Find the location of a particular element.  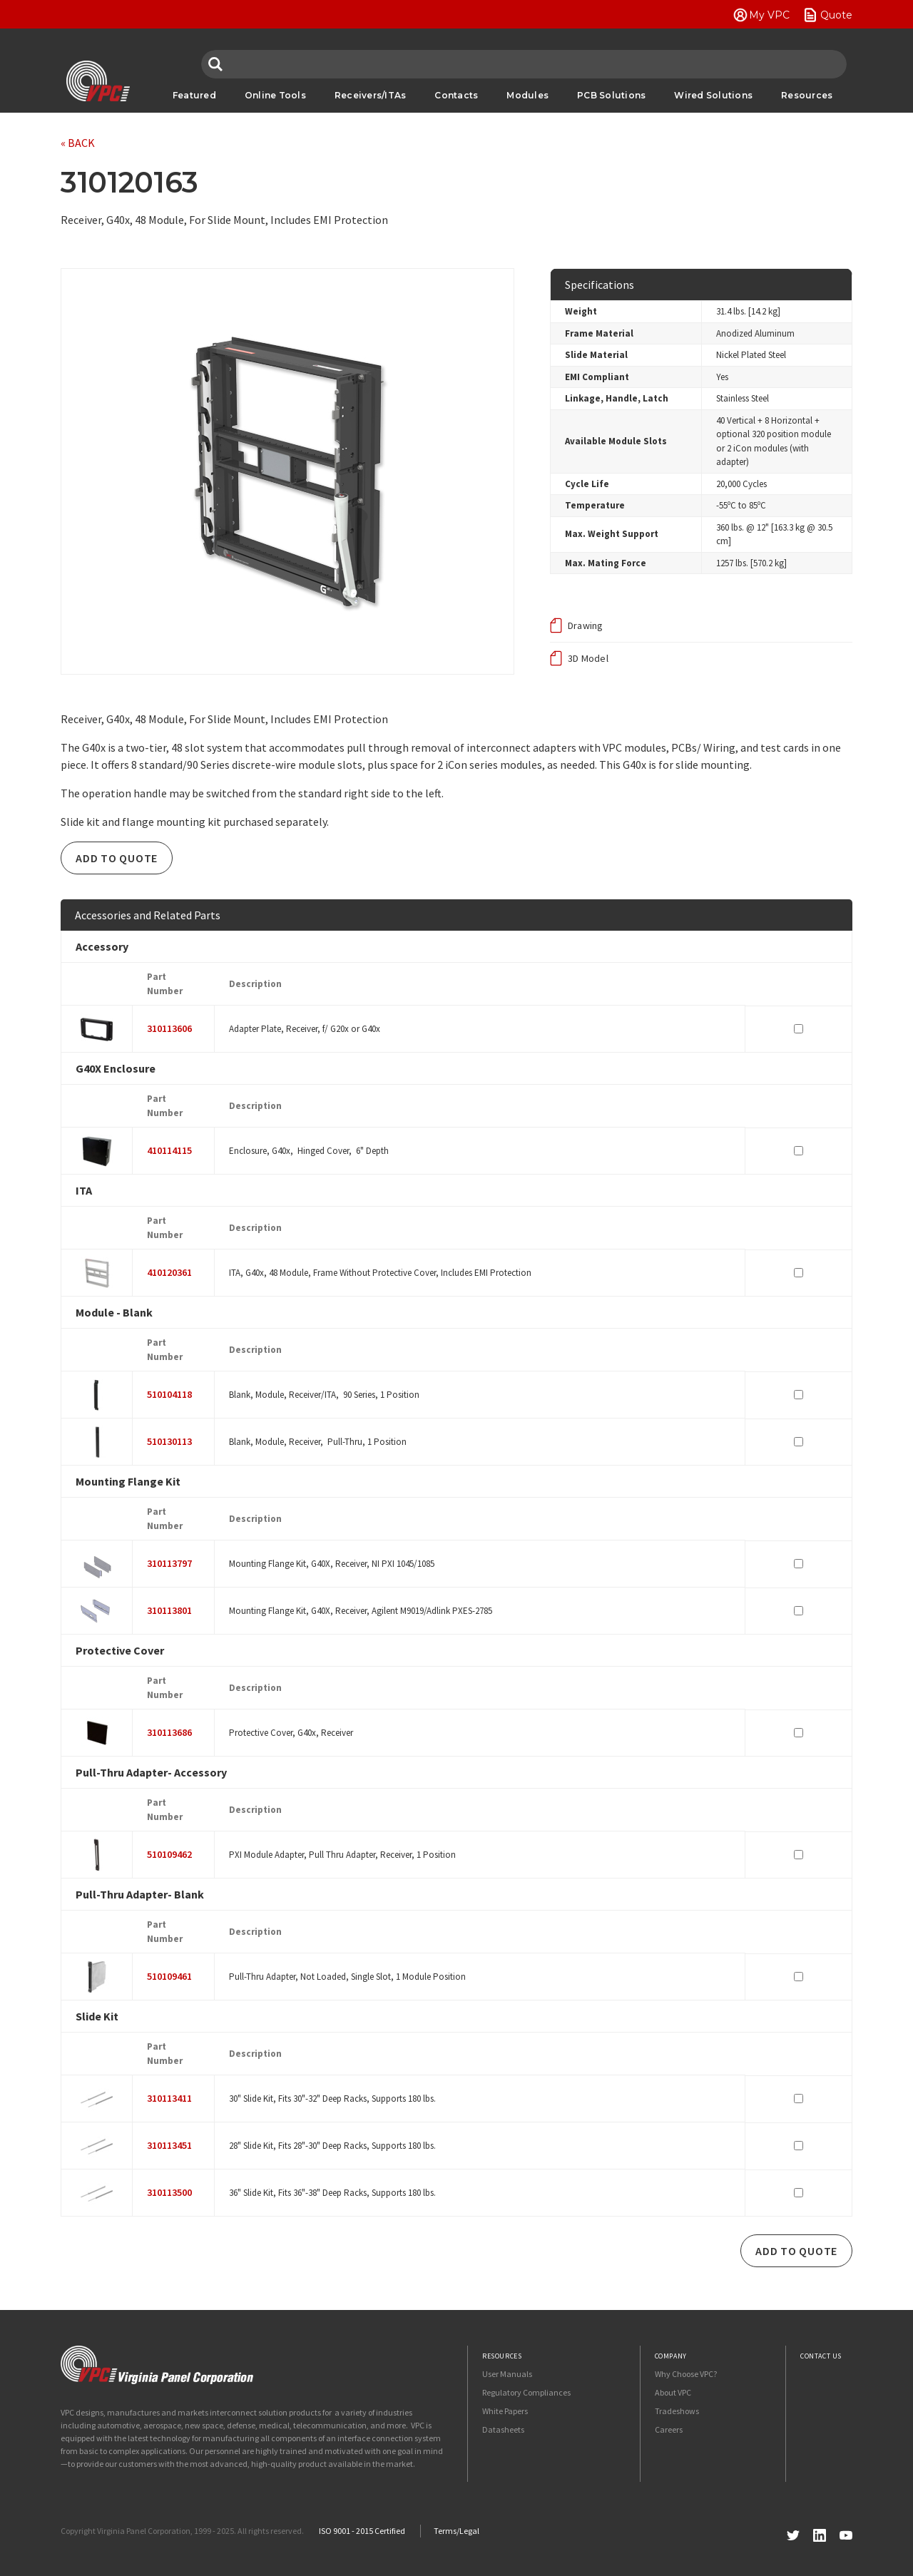

My VPC is located at coordinates (769, 15).